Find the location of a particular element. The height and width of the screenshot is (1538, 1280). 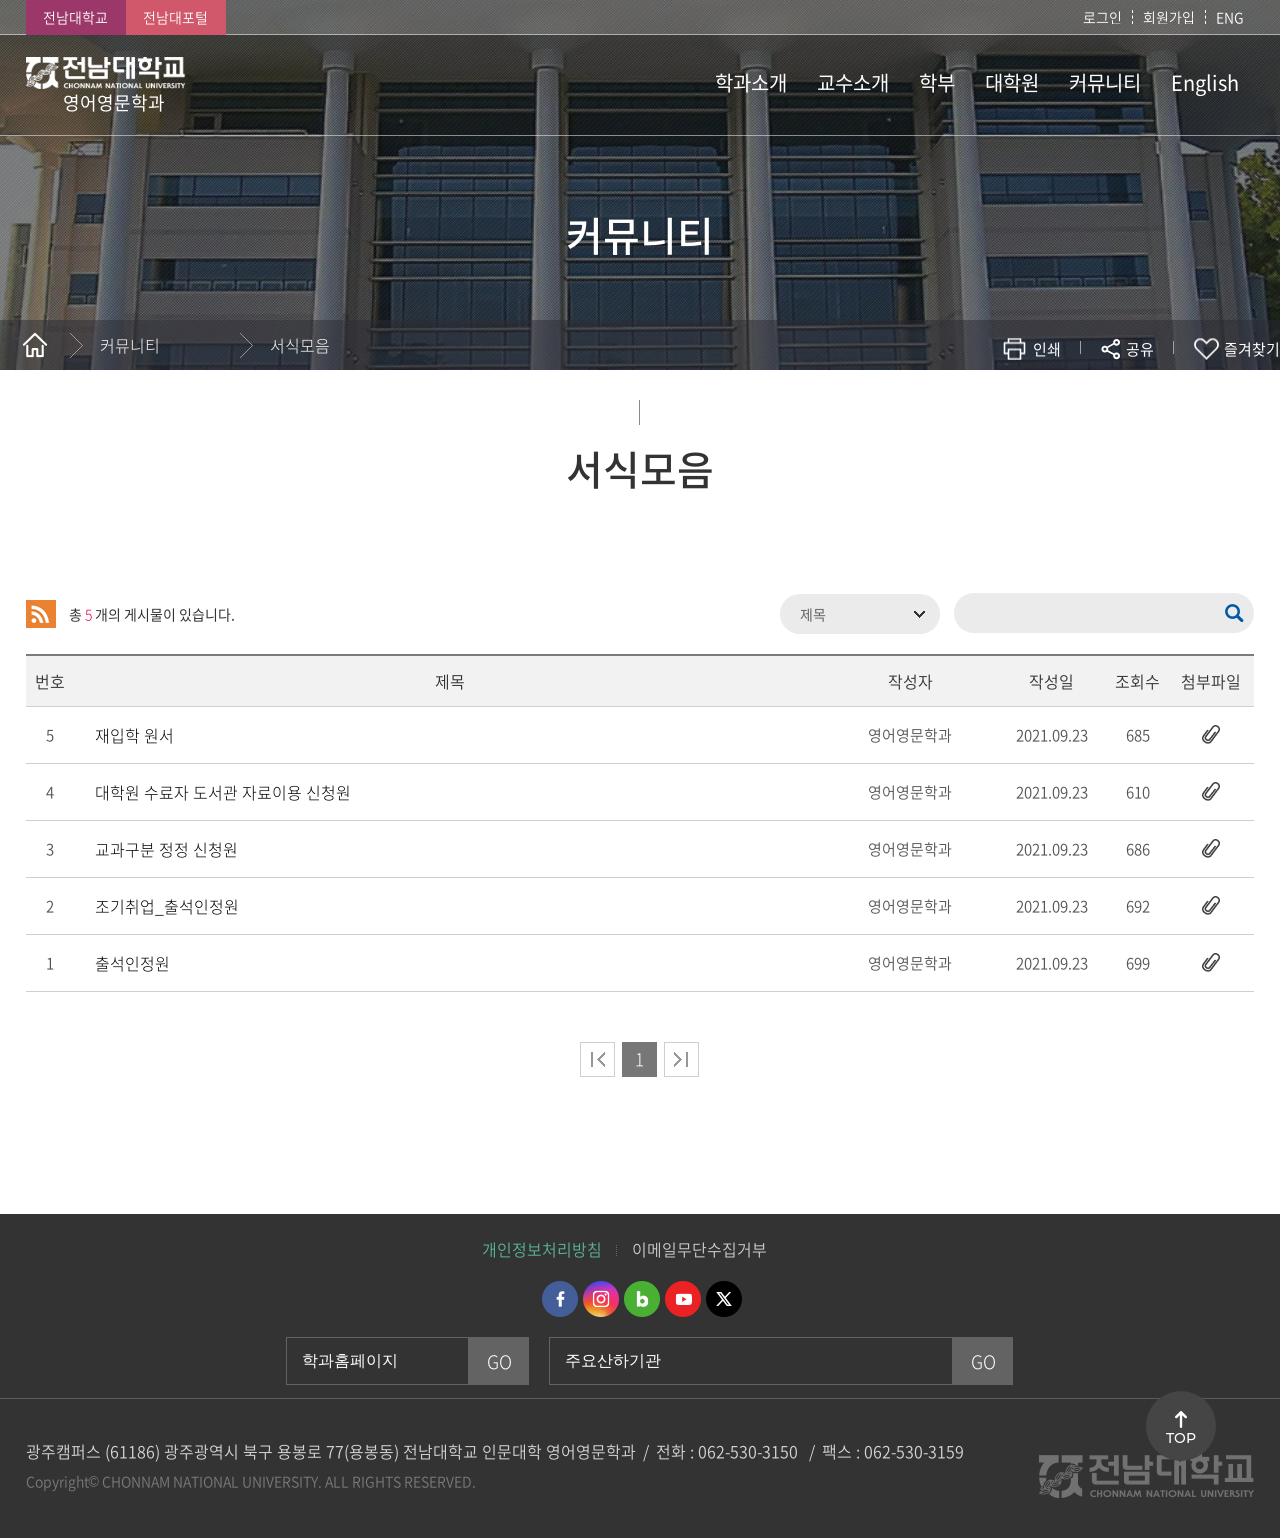

즐겨찾기 is located at coordinates (1252, 349).